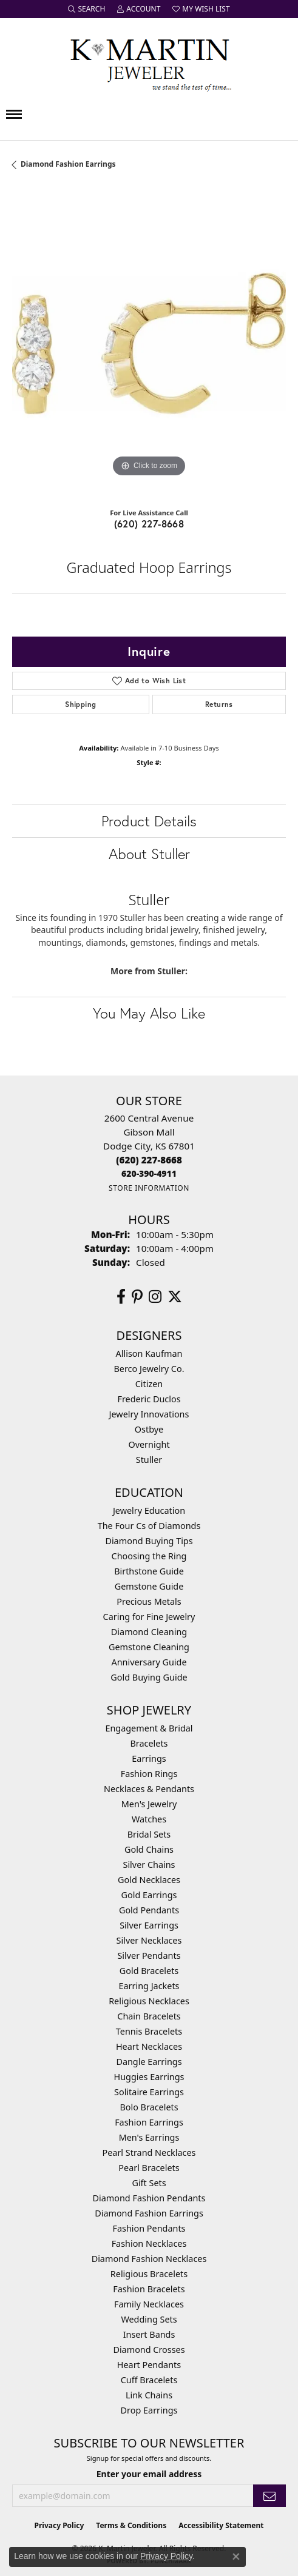 The height and width of the screenshot is (2576, 298). Describe the element at coordinates (149, 1173) in the screenshot. I see `[Call us]` at that location.